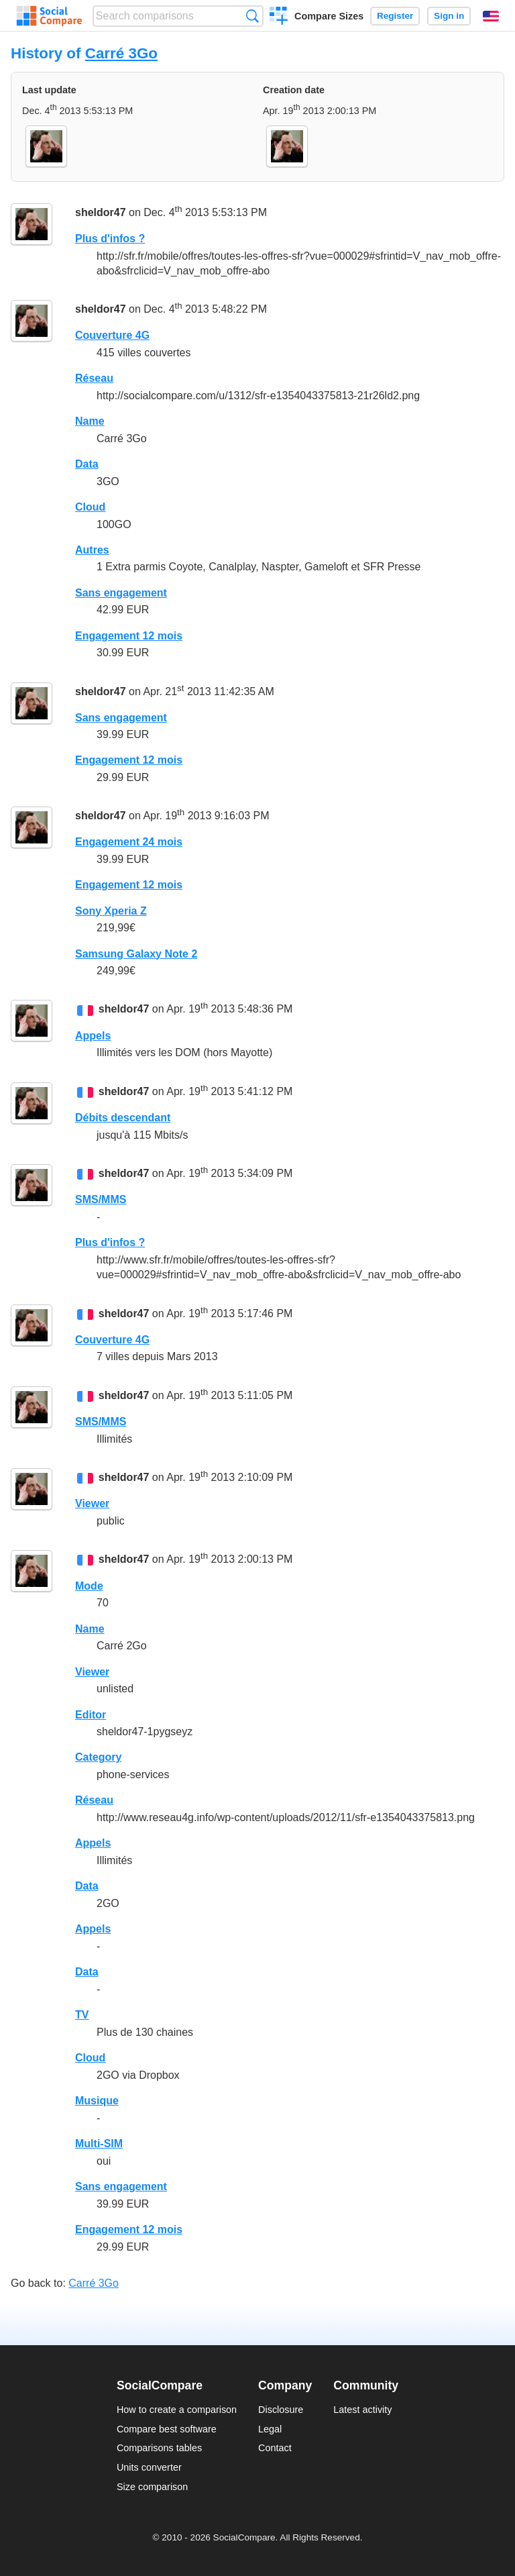 The width and height of the screenshot is (515, 2576). I want to click on Carré 3Go, so click(121, 53).